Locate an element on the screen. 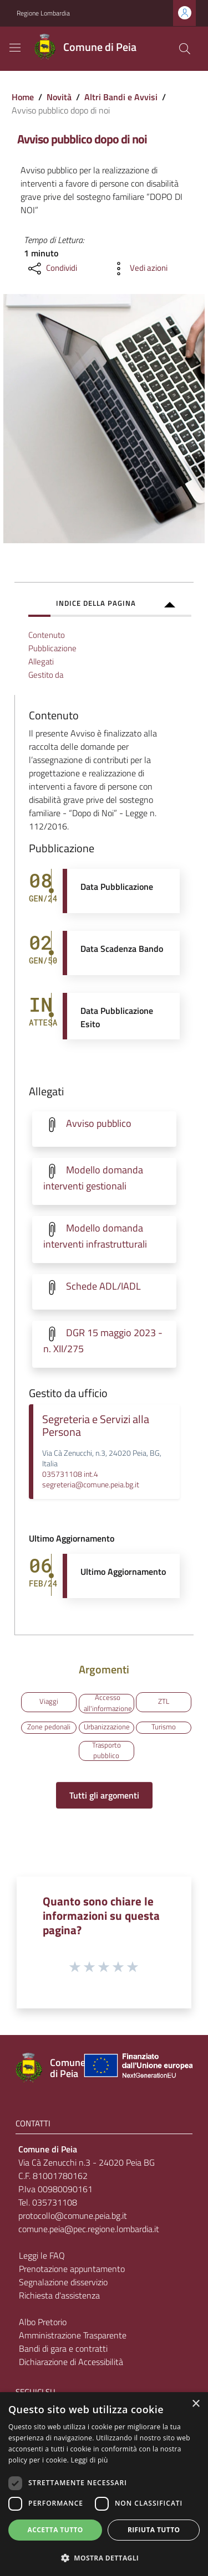 The height and width of the screenshot is (2576, 208). comune.peia@pec.regione.lombardia.it is located at coordinates (88, 2228).